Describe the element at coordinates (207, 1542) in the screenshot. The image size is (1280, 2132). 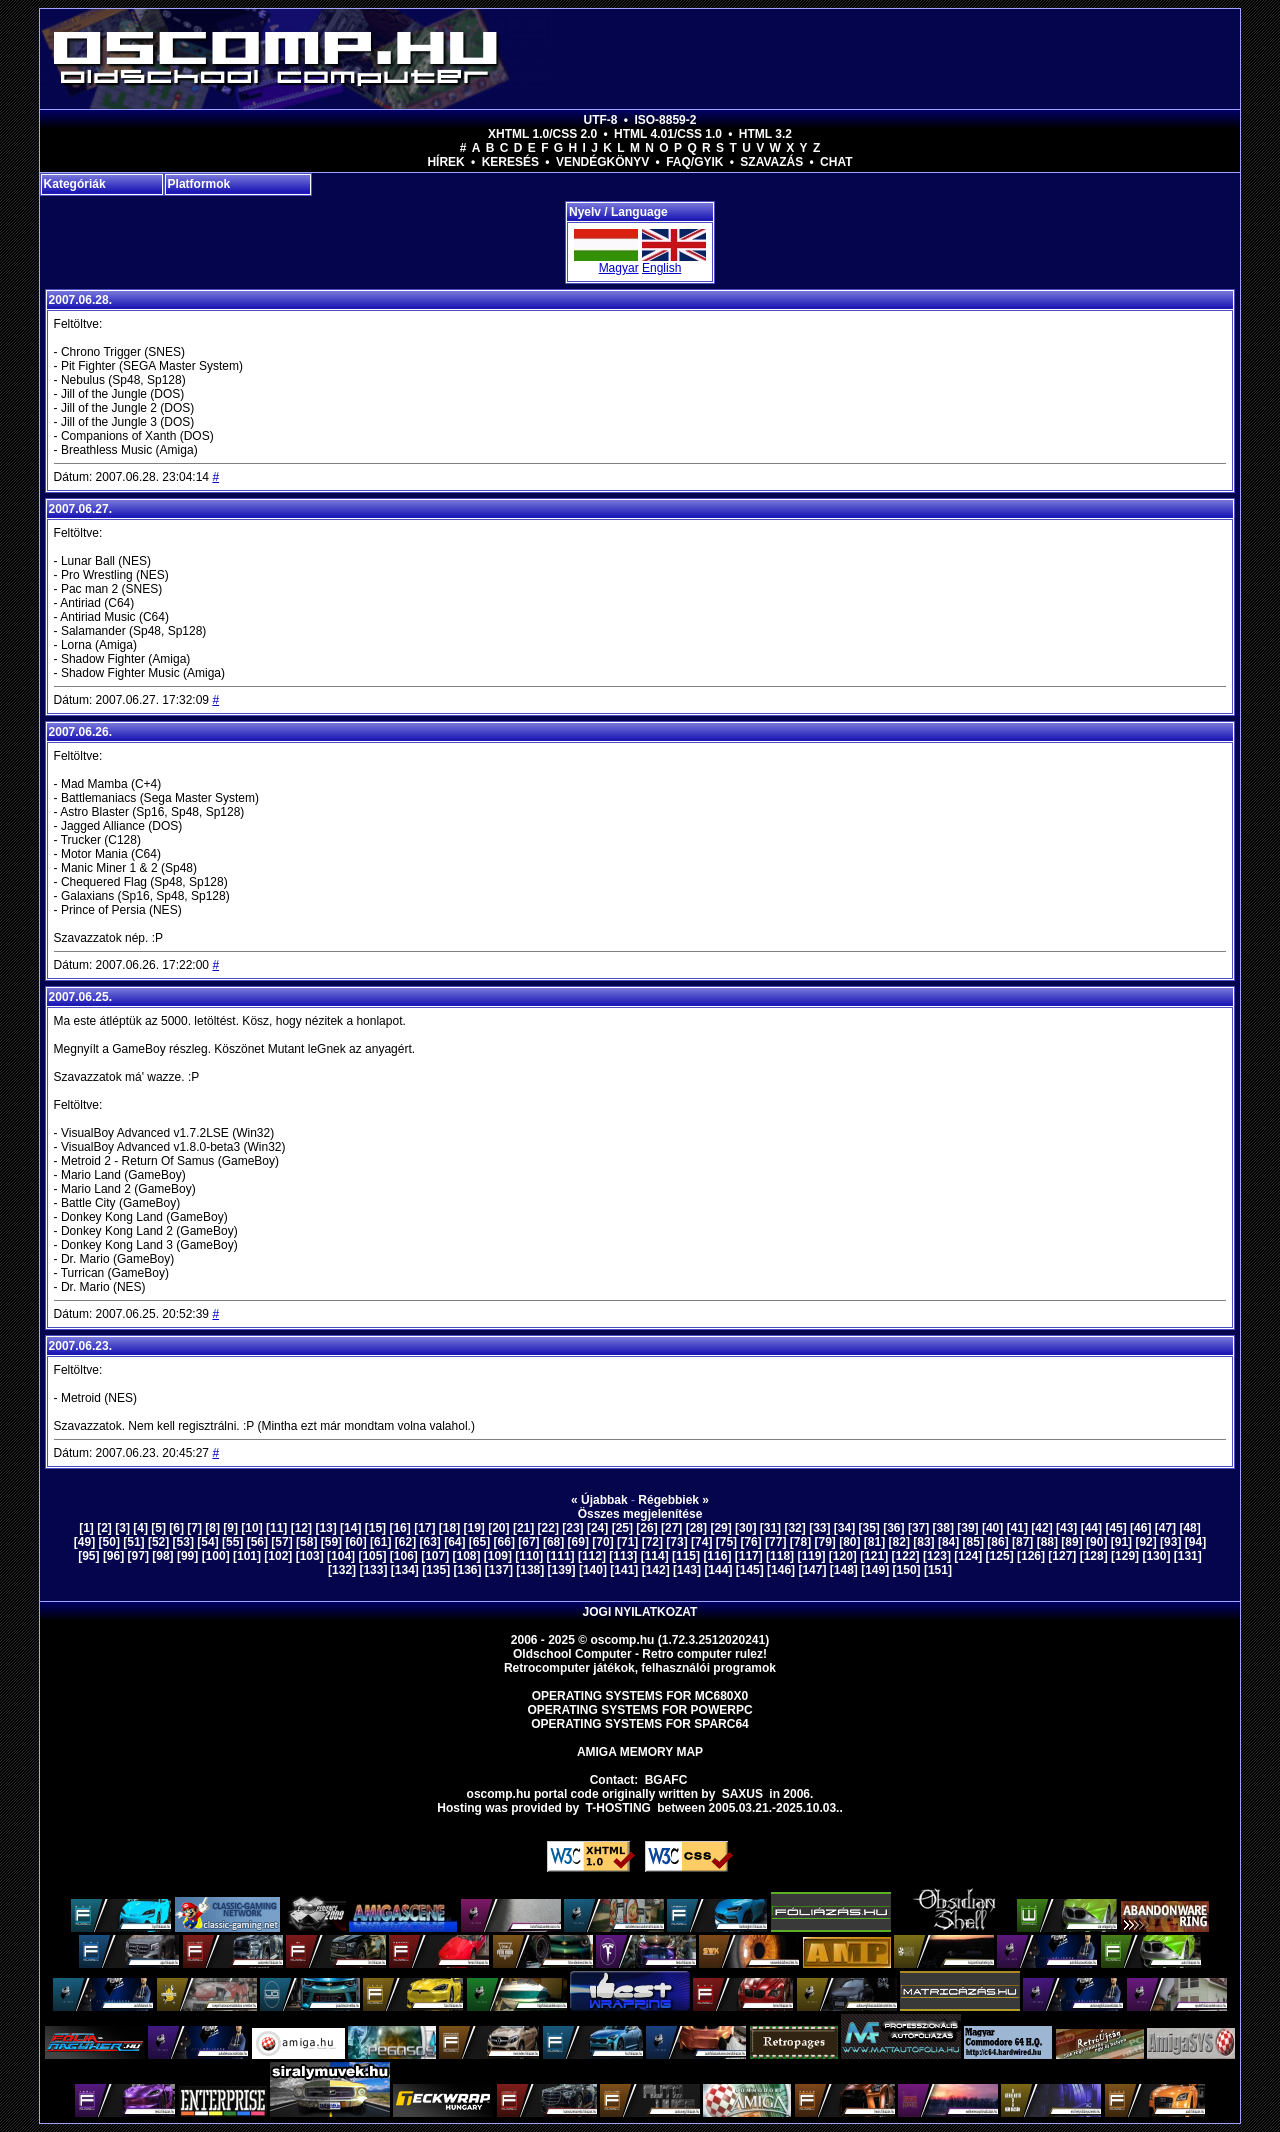
I see `[54]` at that location.